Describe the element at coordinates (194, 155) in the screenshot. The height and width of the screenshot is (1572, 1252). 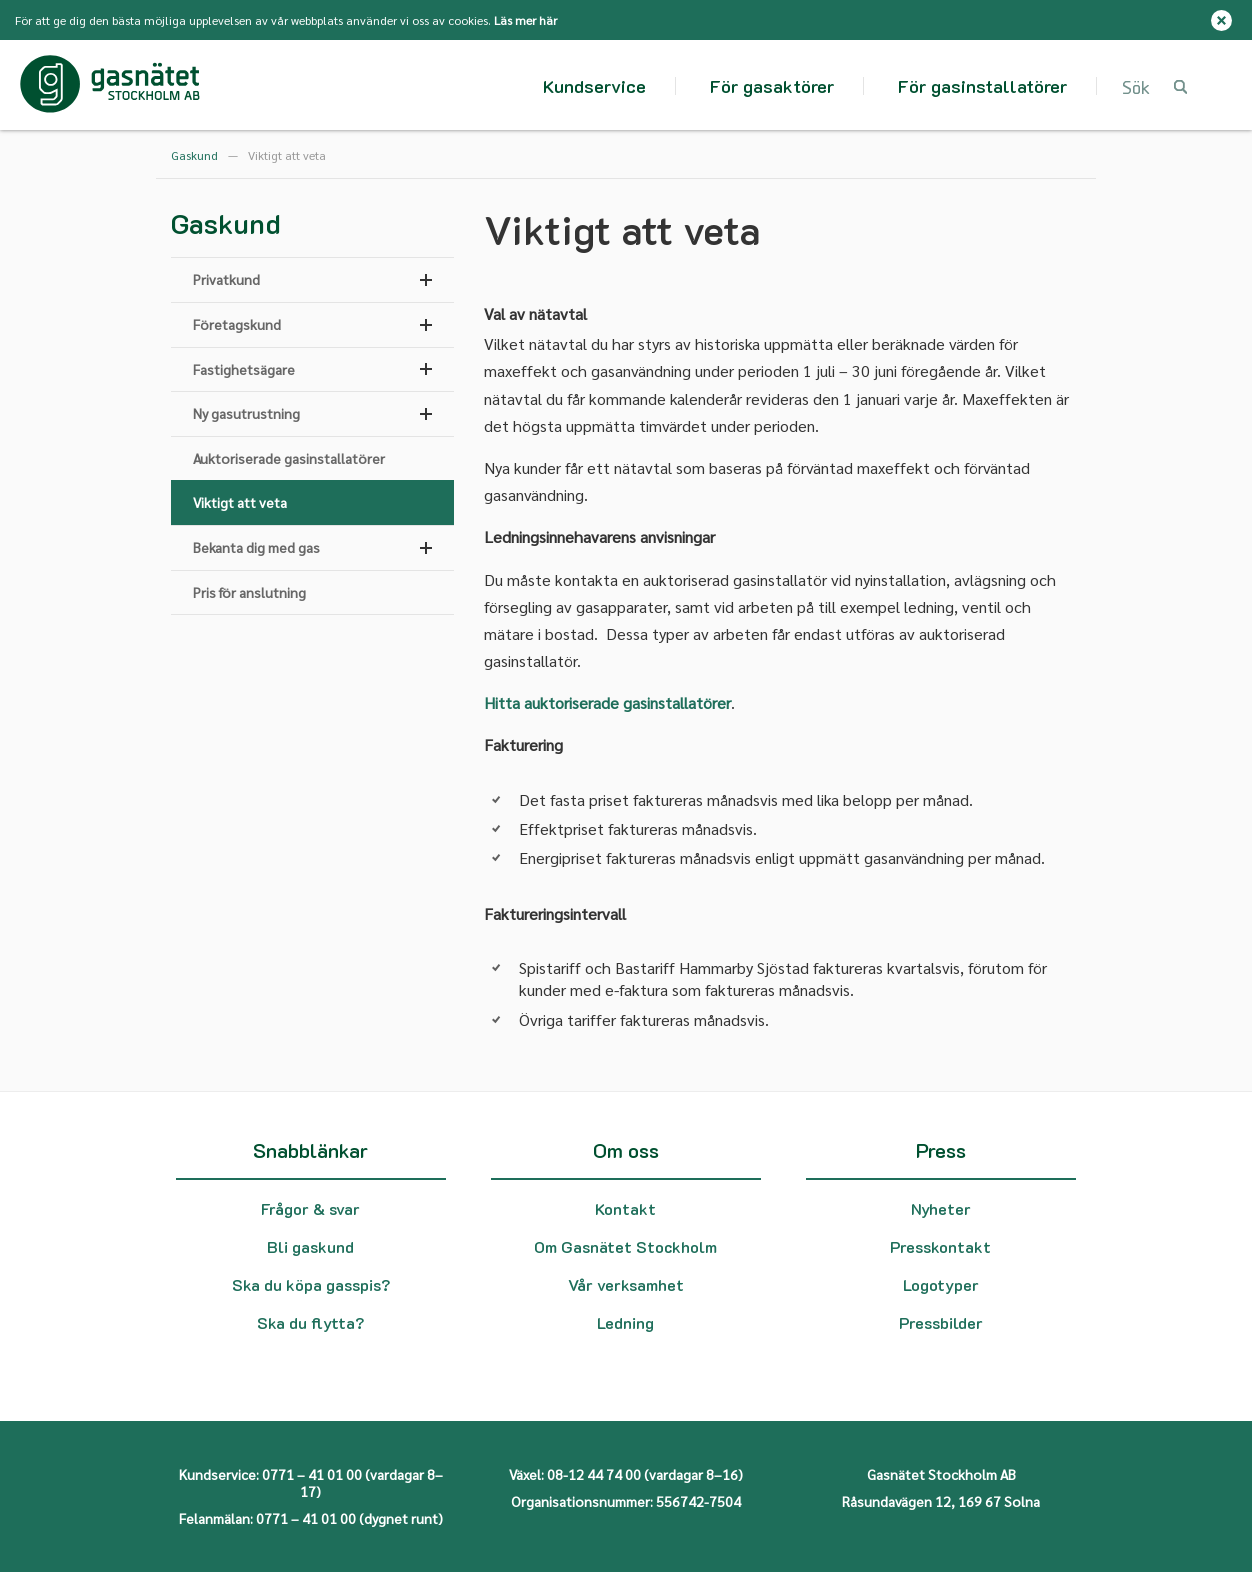
I see `Gaskund` at that location.